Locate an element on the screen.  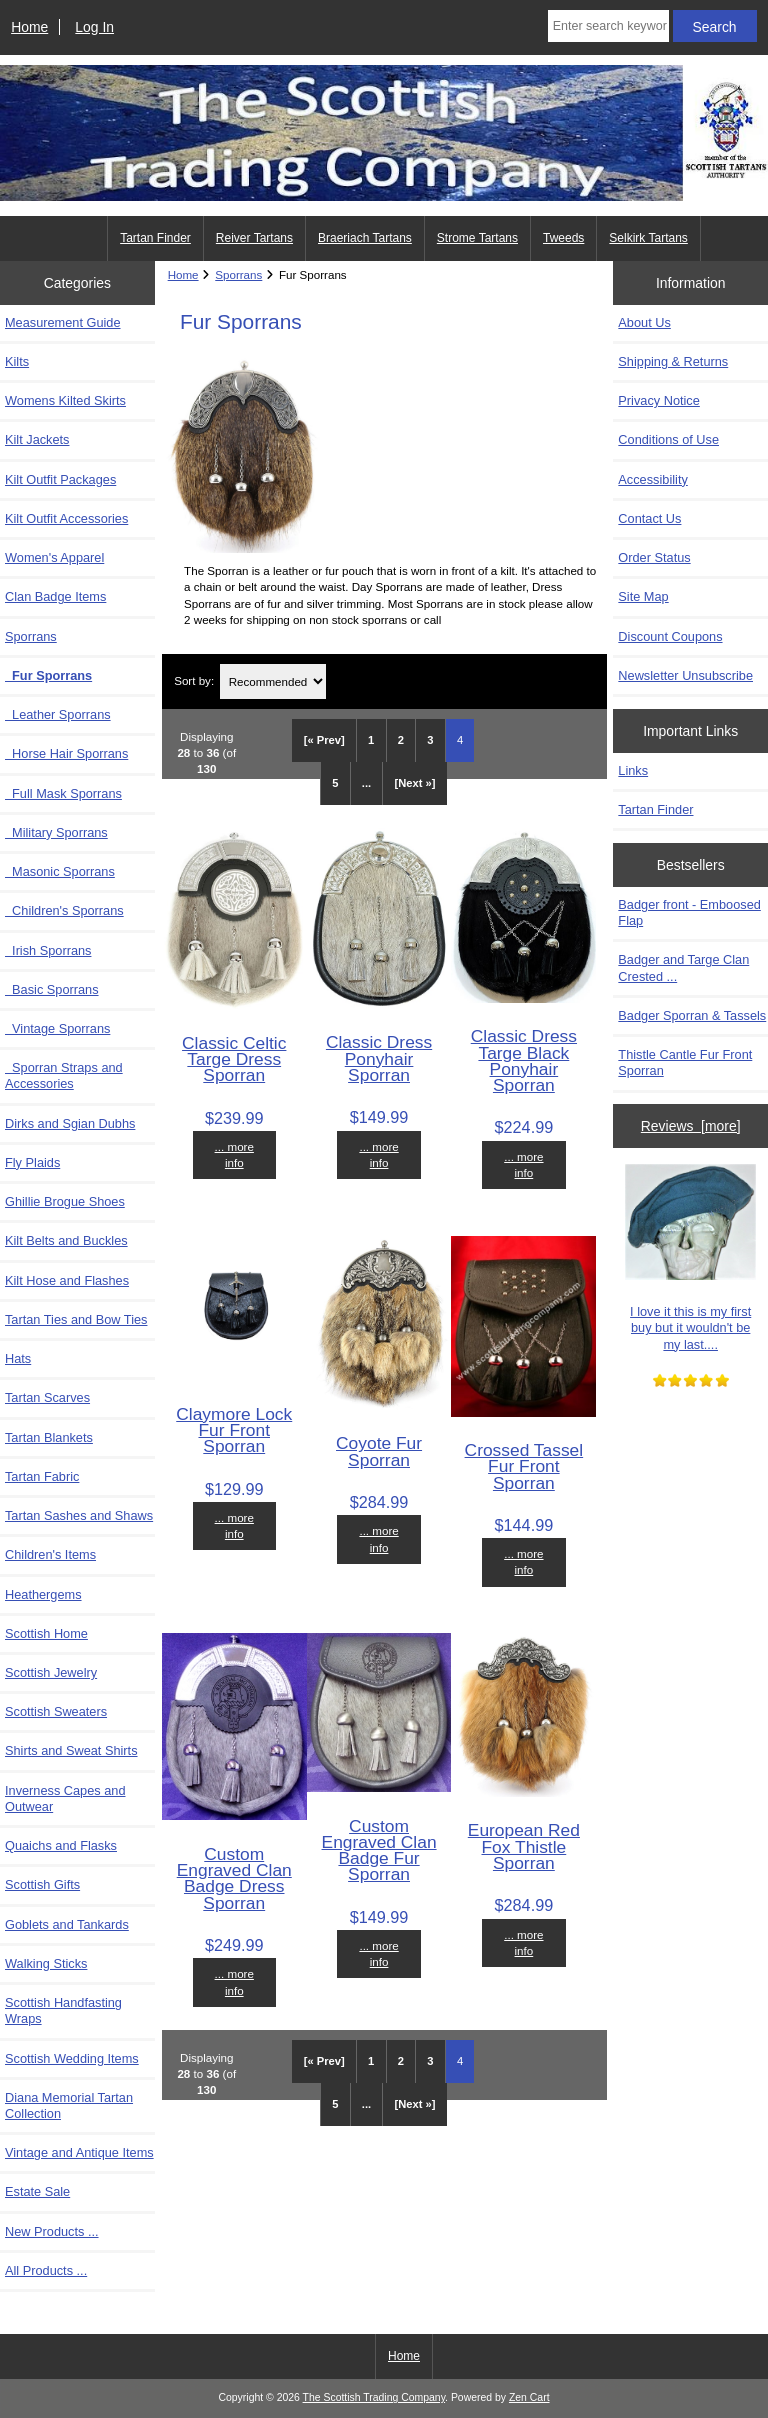
3 [Go to Page 3] is located at coordinates (430, 740).